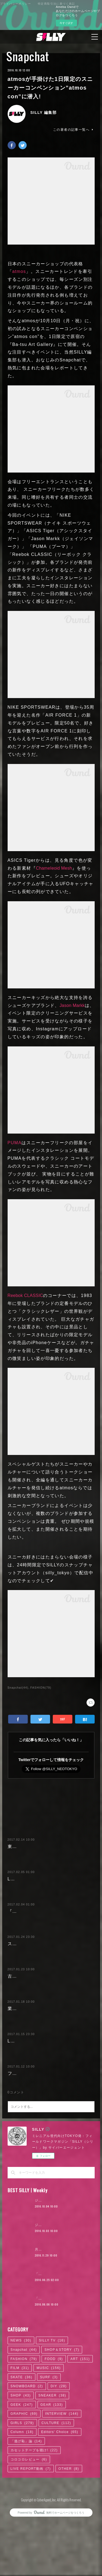  I want to click on SHOP＆STORY, so click(61, 2412).